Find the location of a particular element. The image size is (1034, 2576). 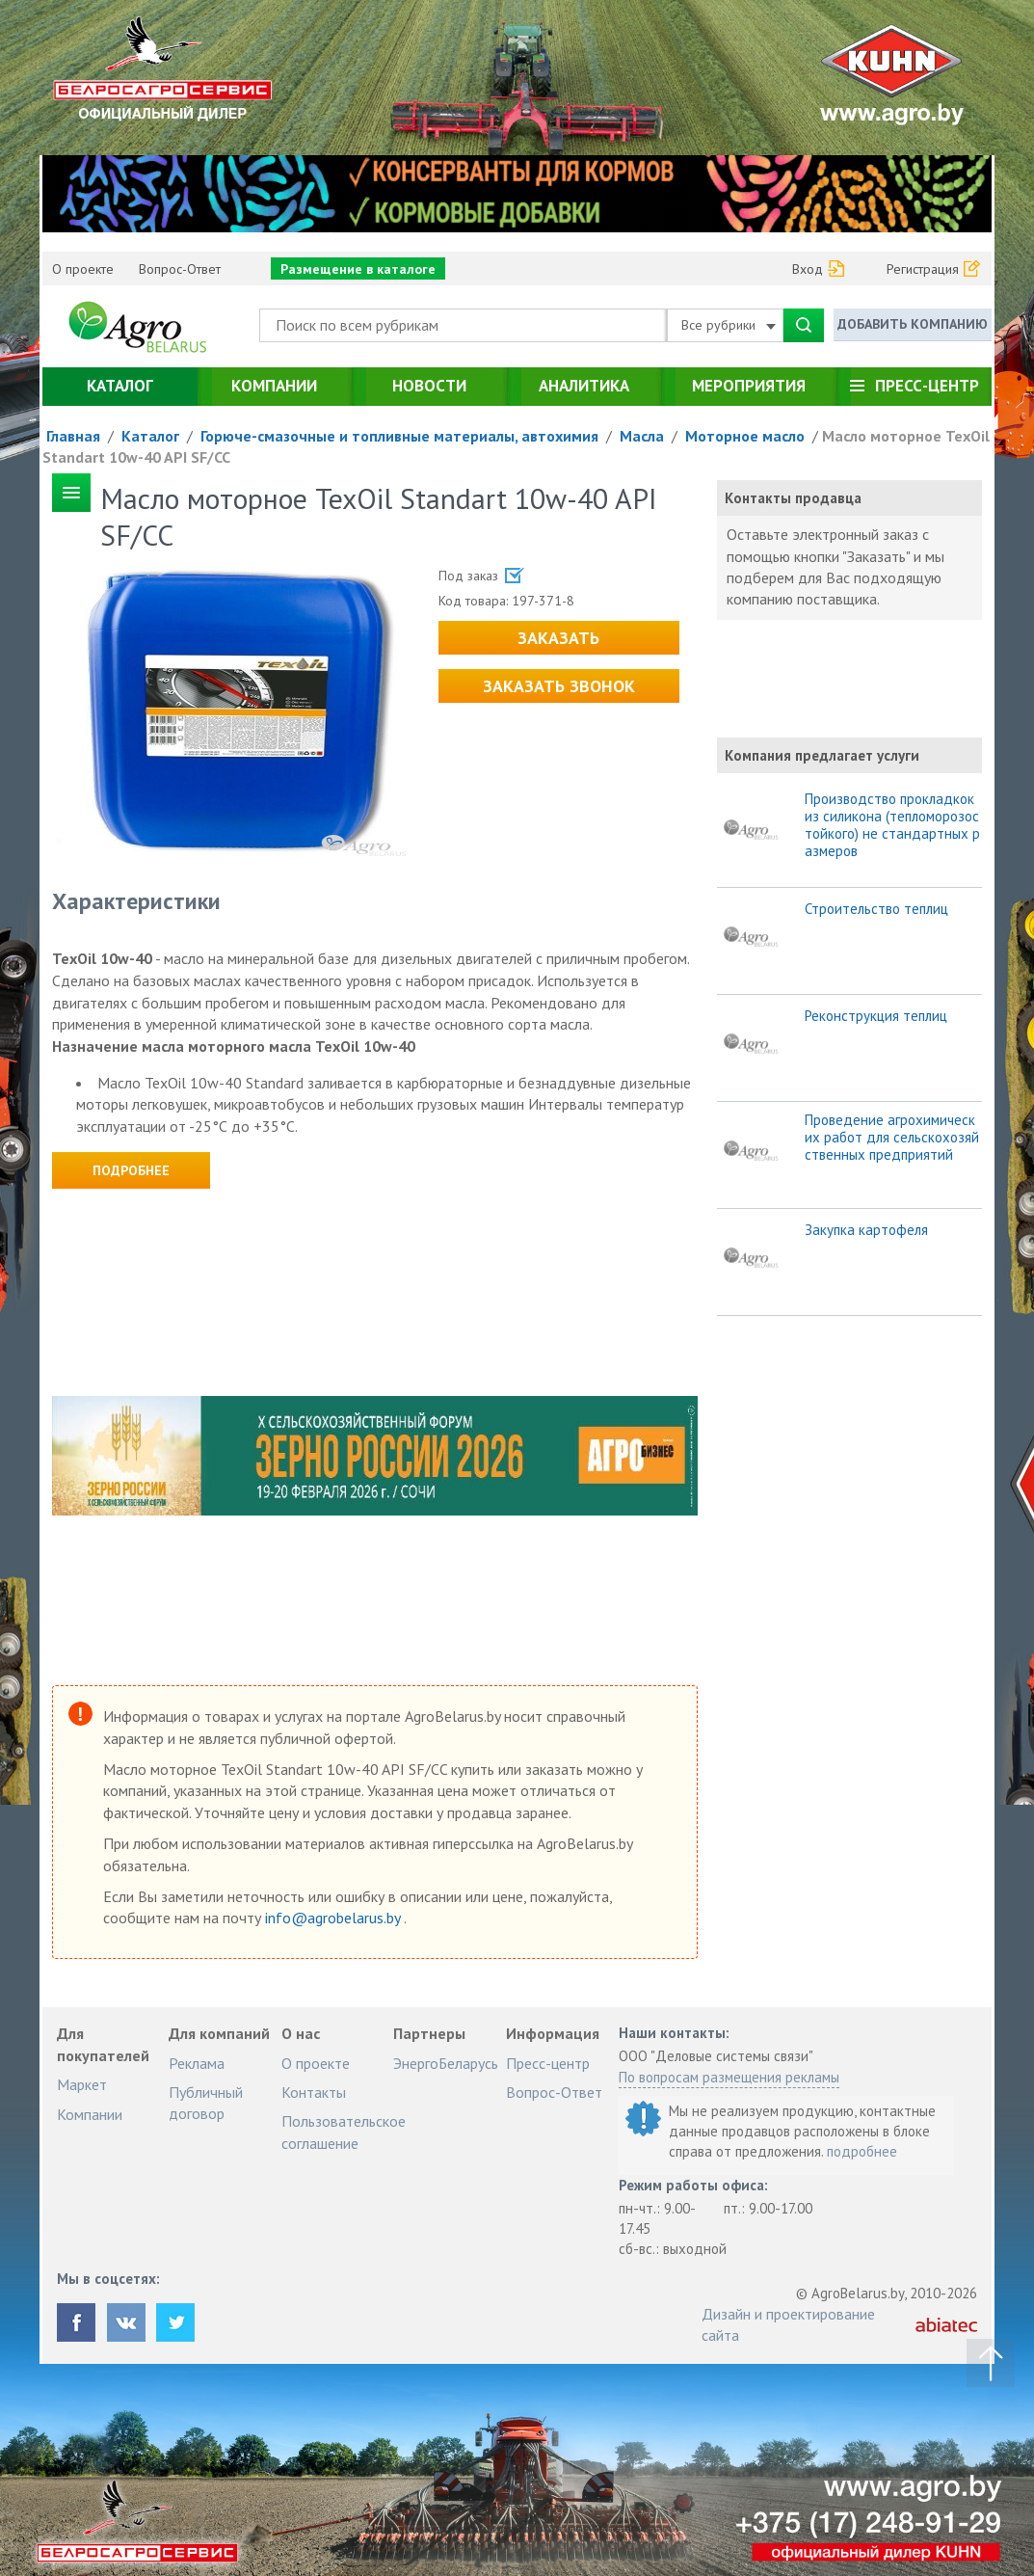

Пресс-центр is located at coordinates (927, 385).